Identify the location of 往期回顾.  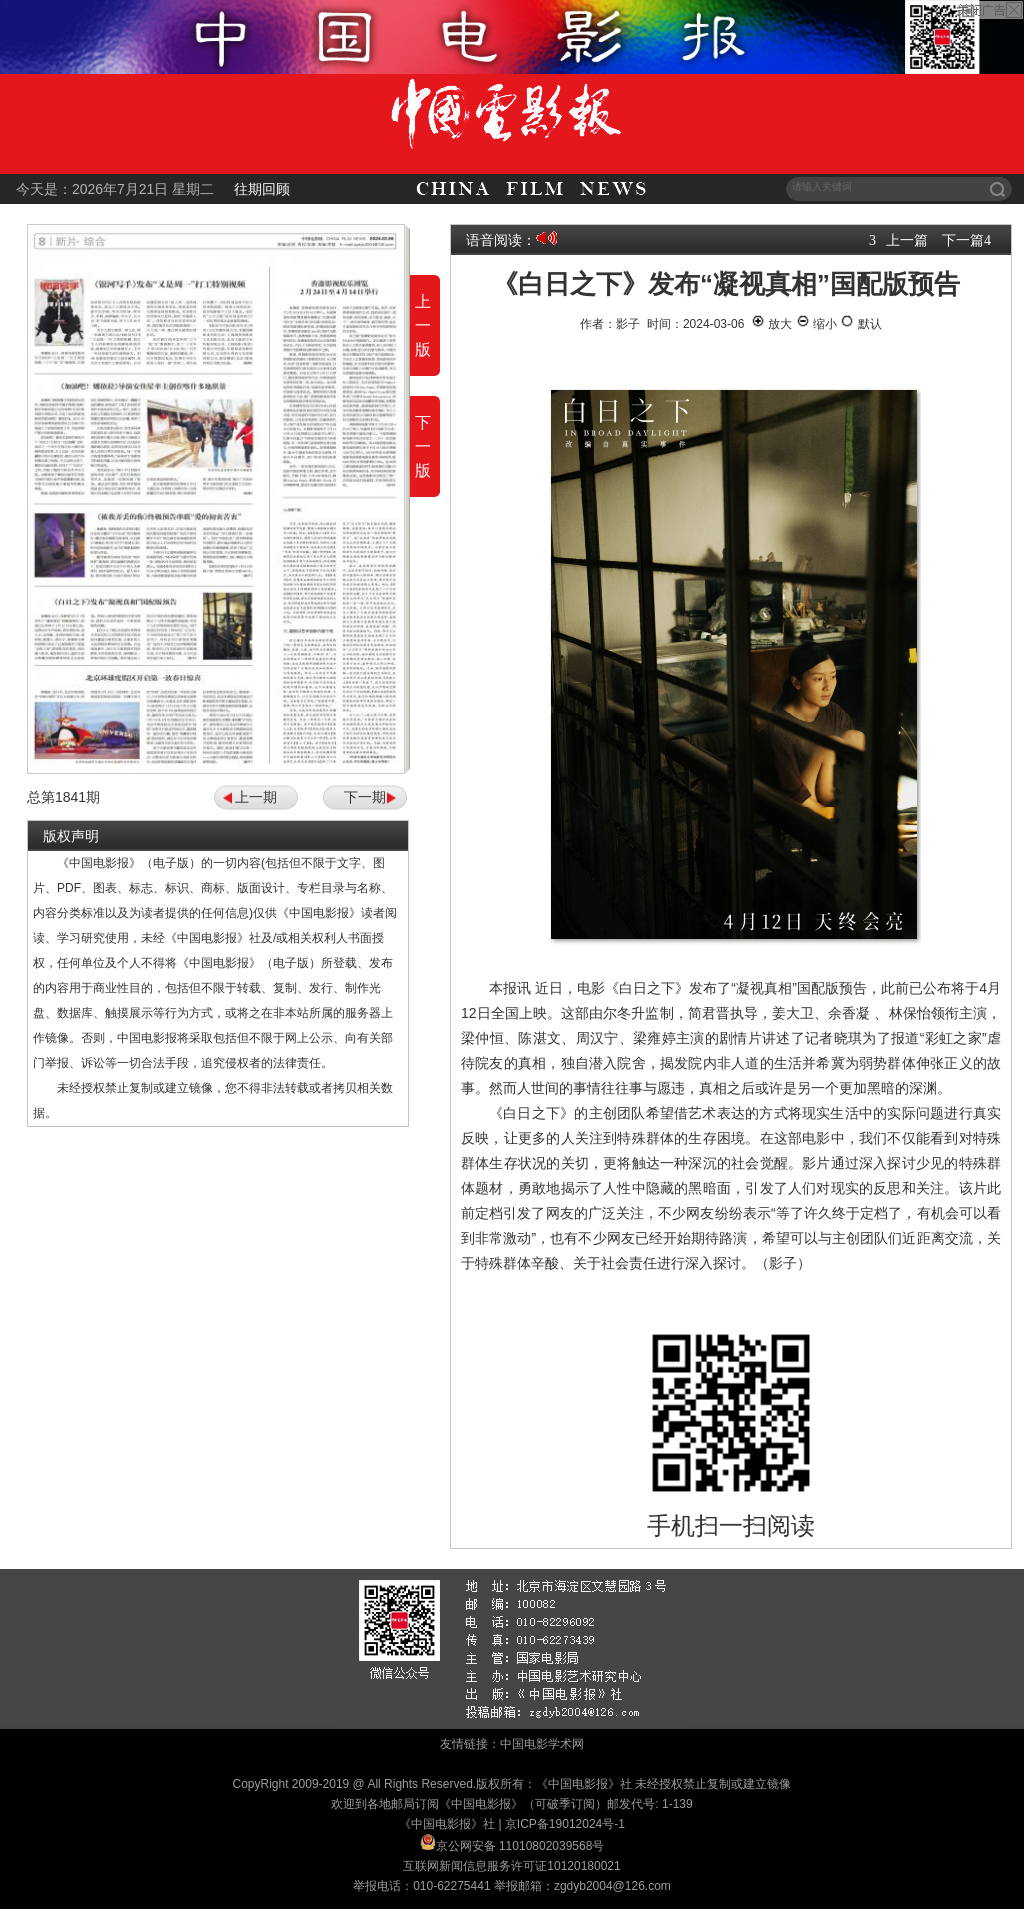
(262, 189).